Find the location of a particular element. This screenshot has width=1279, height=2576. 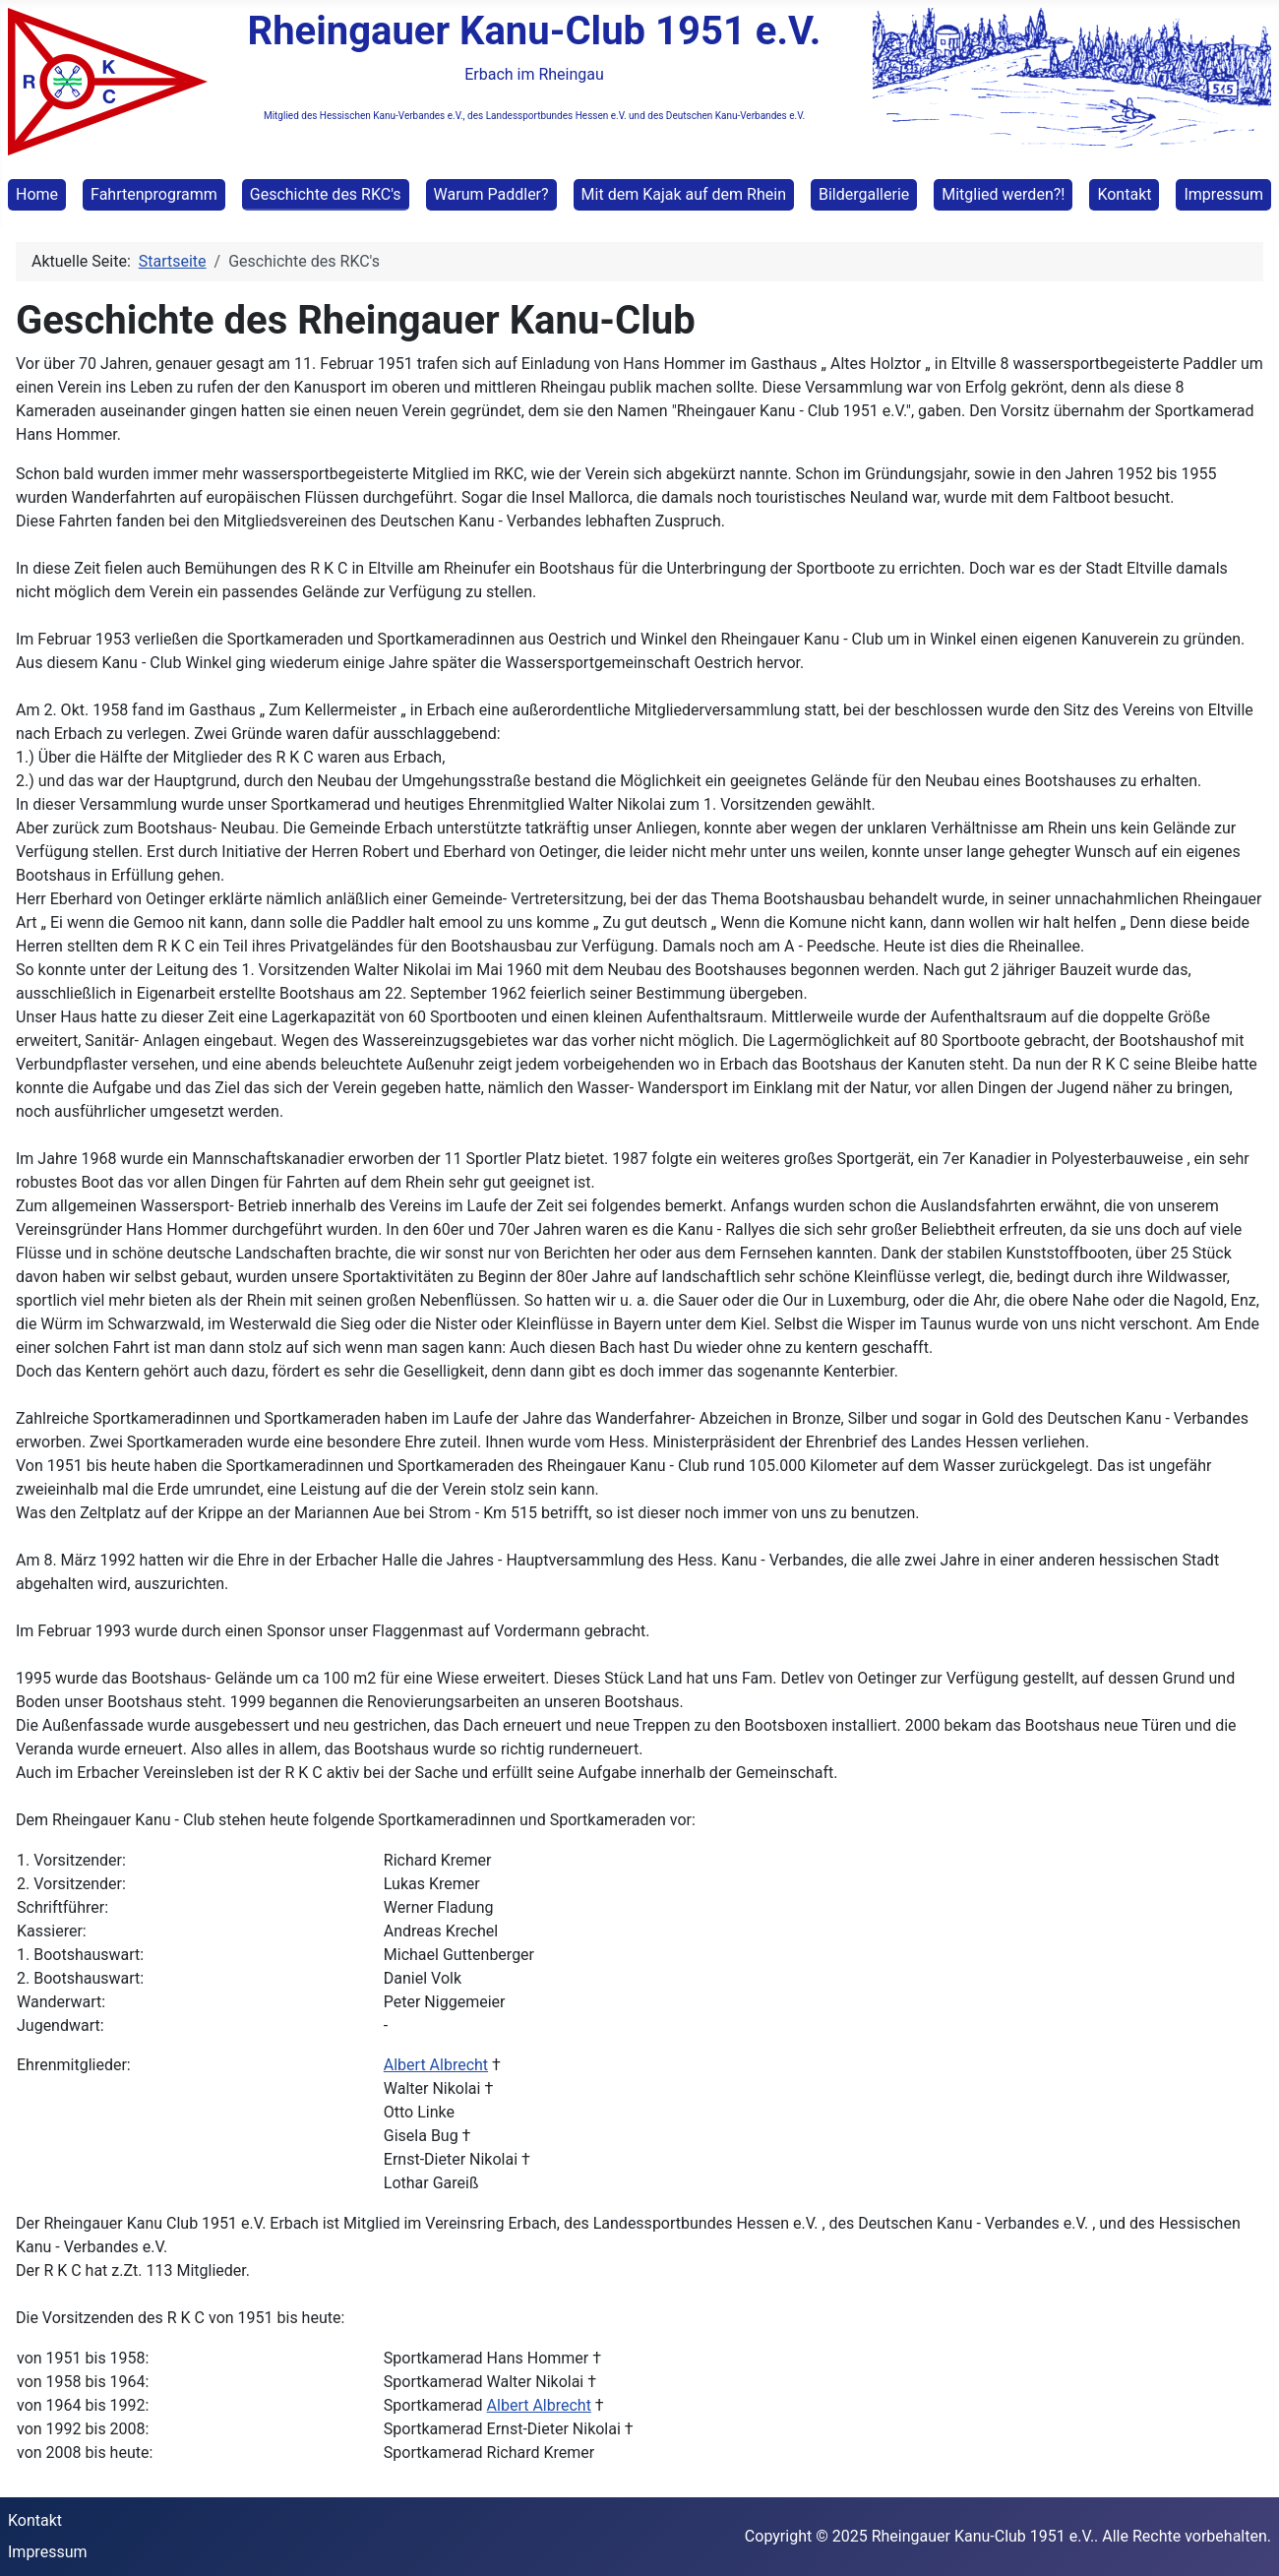

Fahrtenprogramm is located at coordinates (154, 194).